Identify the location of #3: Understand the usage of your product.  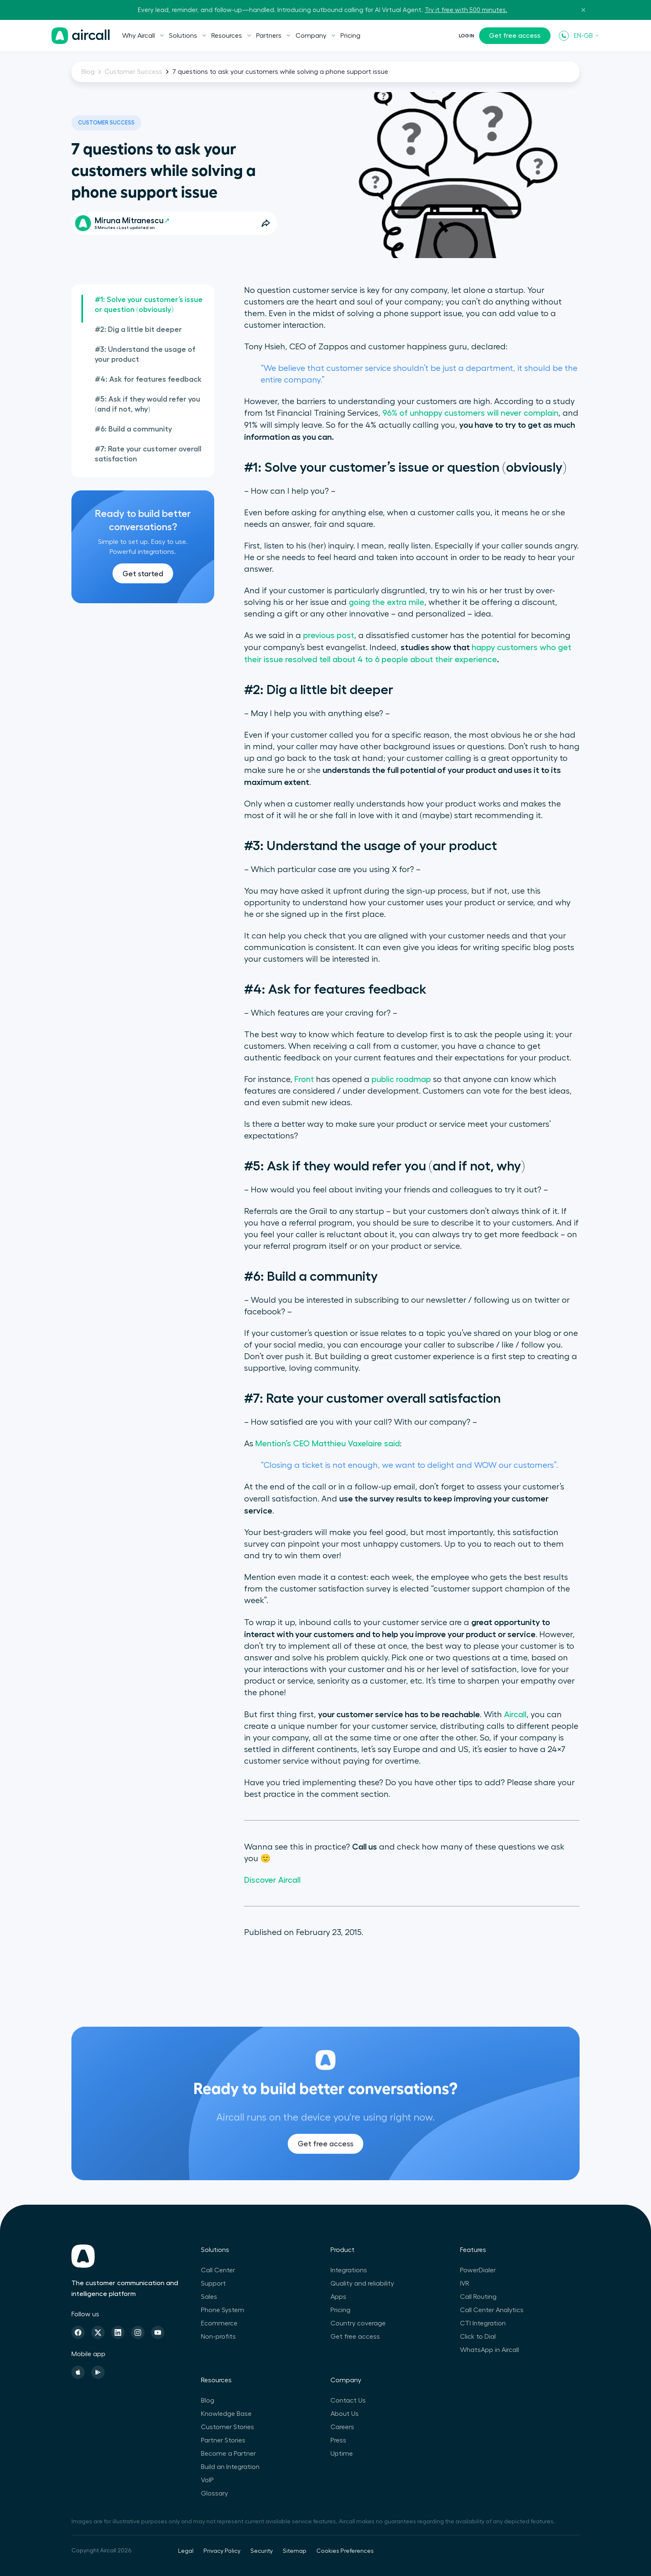
(145, 354).